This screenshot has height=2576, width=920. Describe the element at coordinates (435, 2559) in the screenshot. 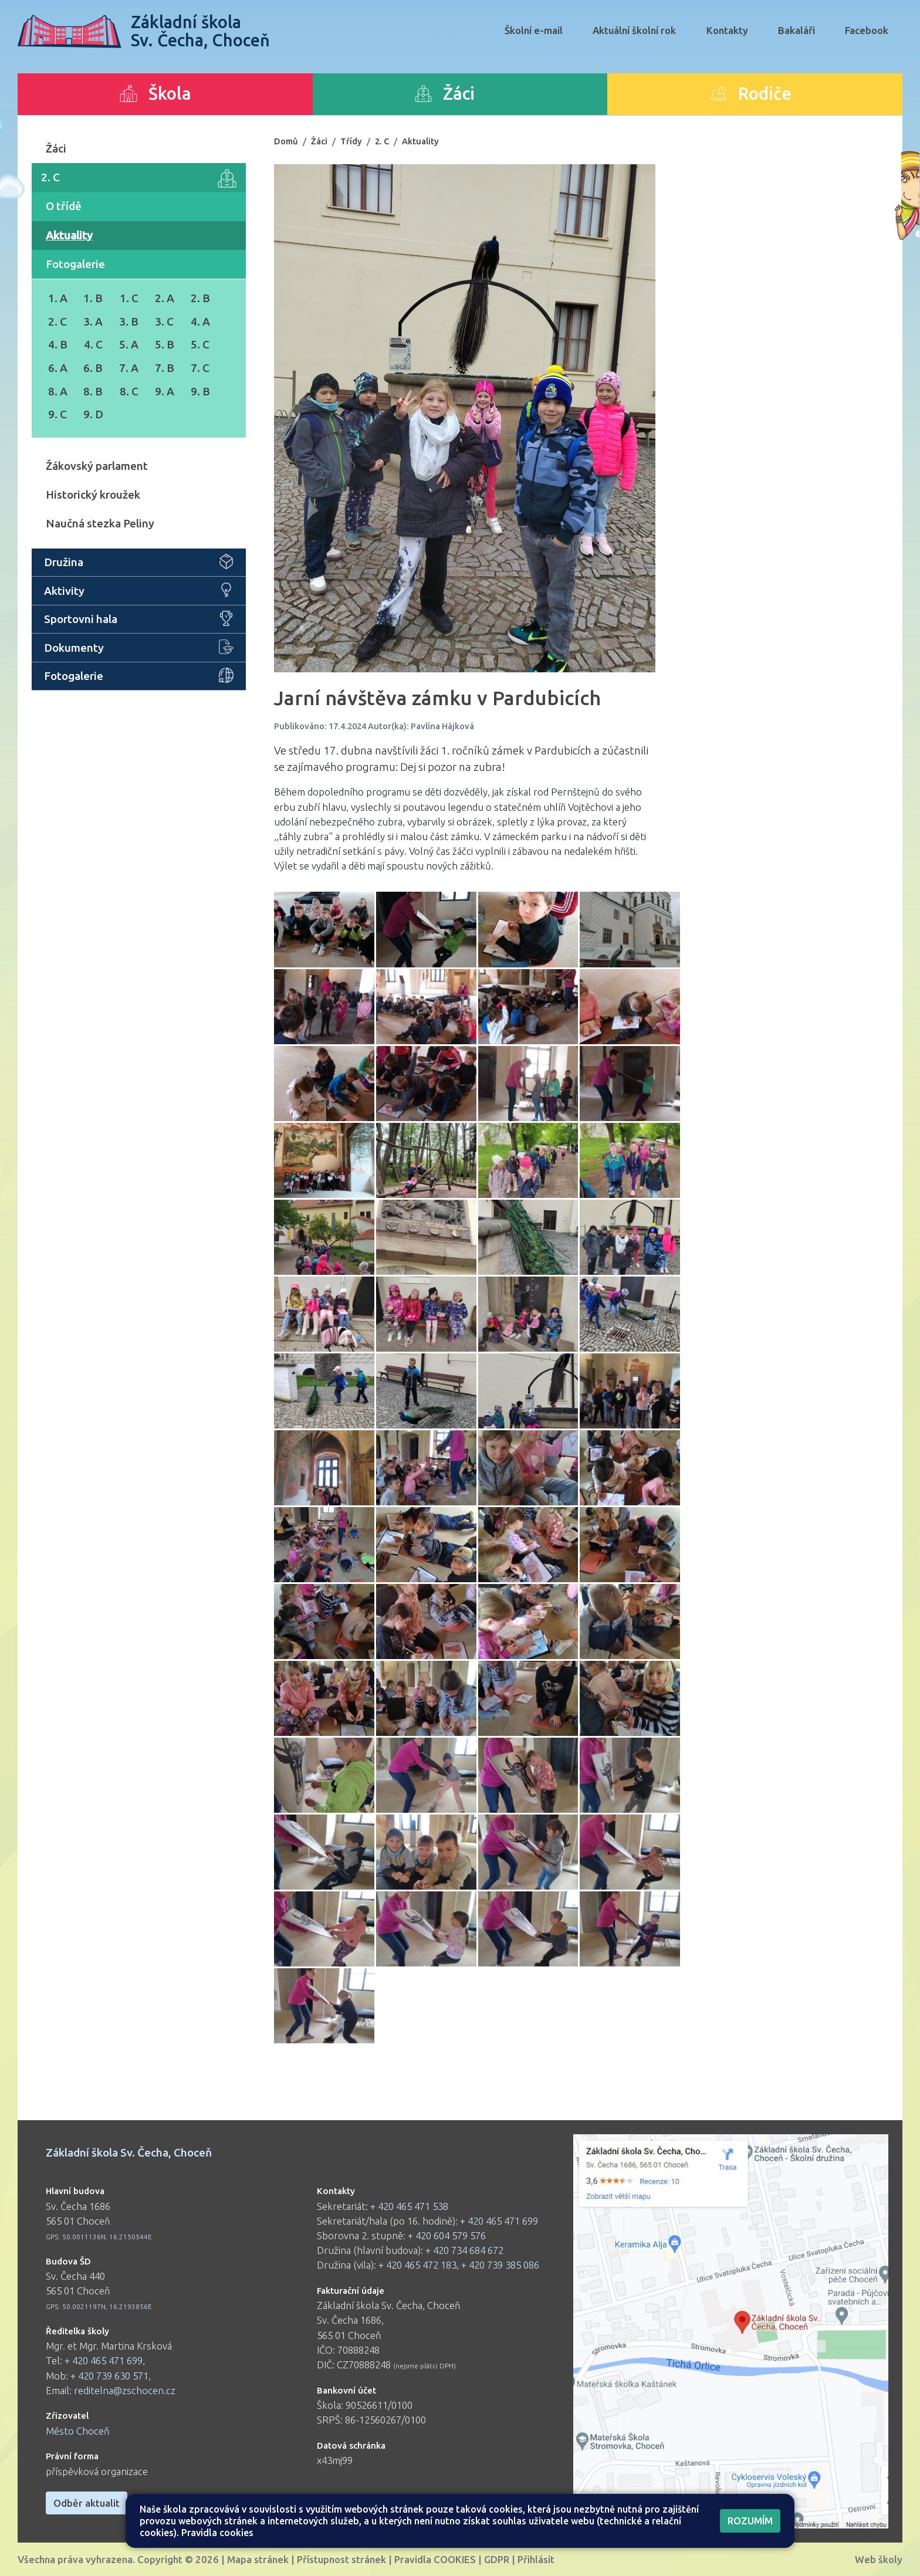

I see `Pravidla COOKIES` at that location.